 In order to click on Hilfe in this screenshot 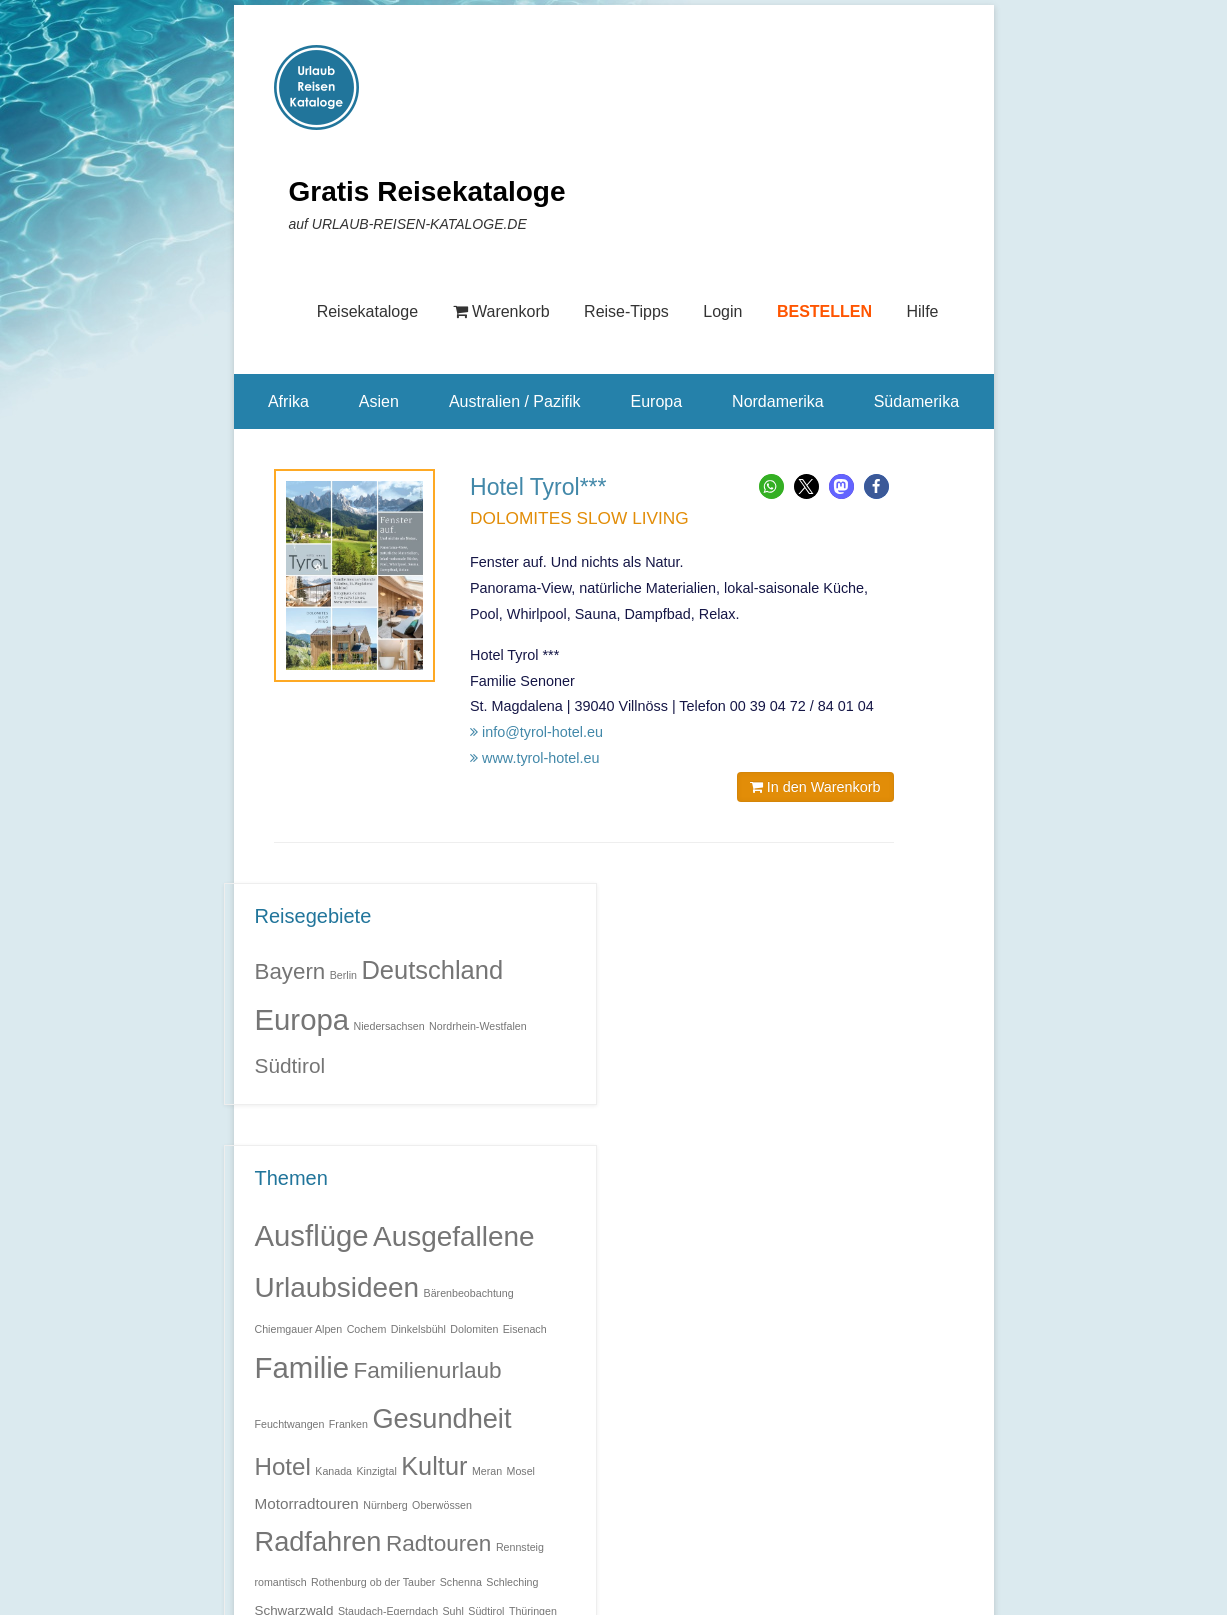, I will do `click(922, 311)`.